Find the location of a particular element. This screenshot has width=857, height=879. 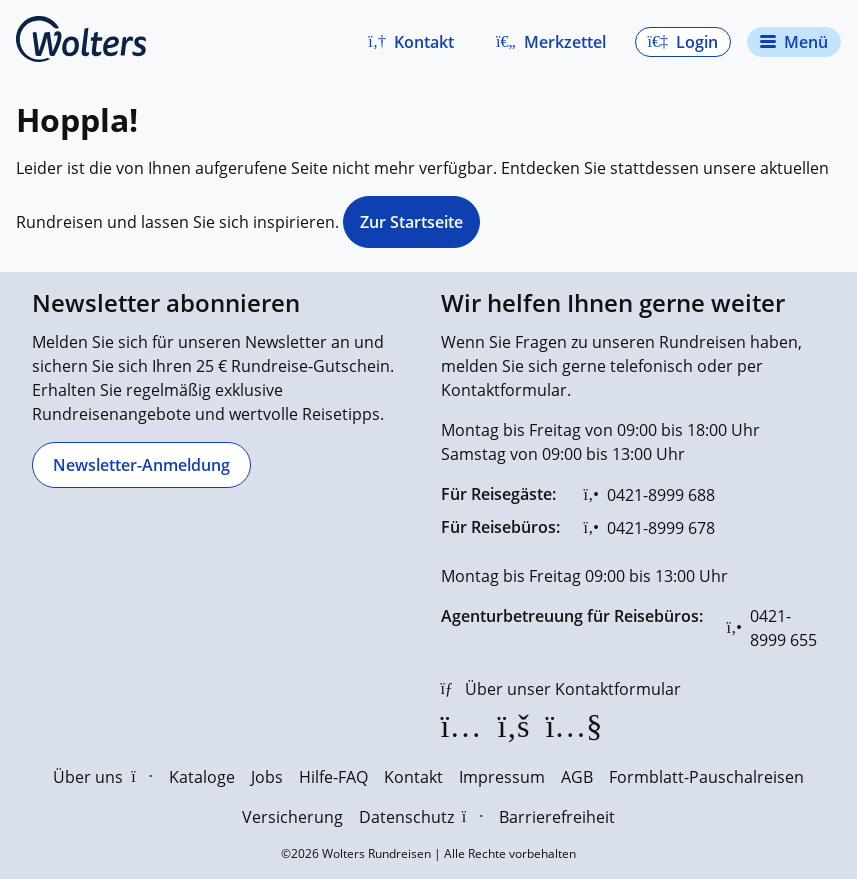

Datenschutz is located at coordinates (421, 817).